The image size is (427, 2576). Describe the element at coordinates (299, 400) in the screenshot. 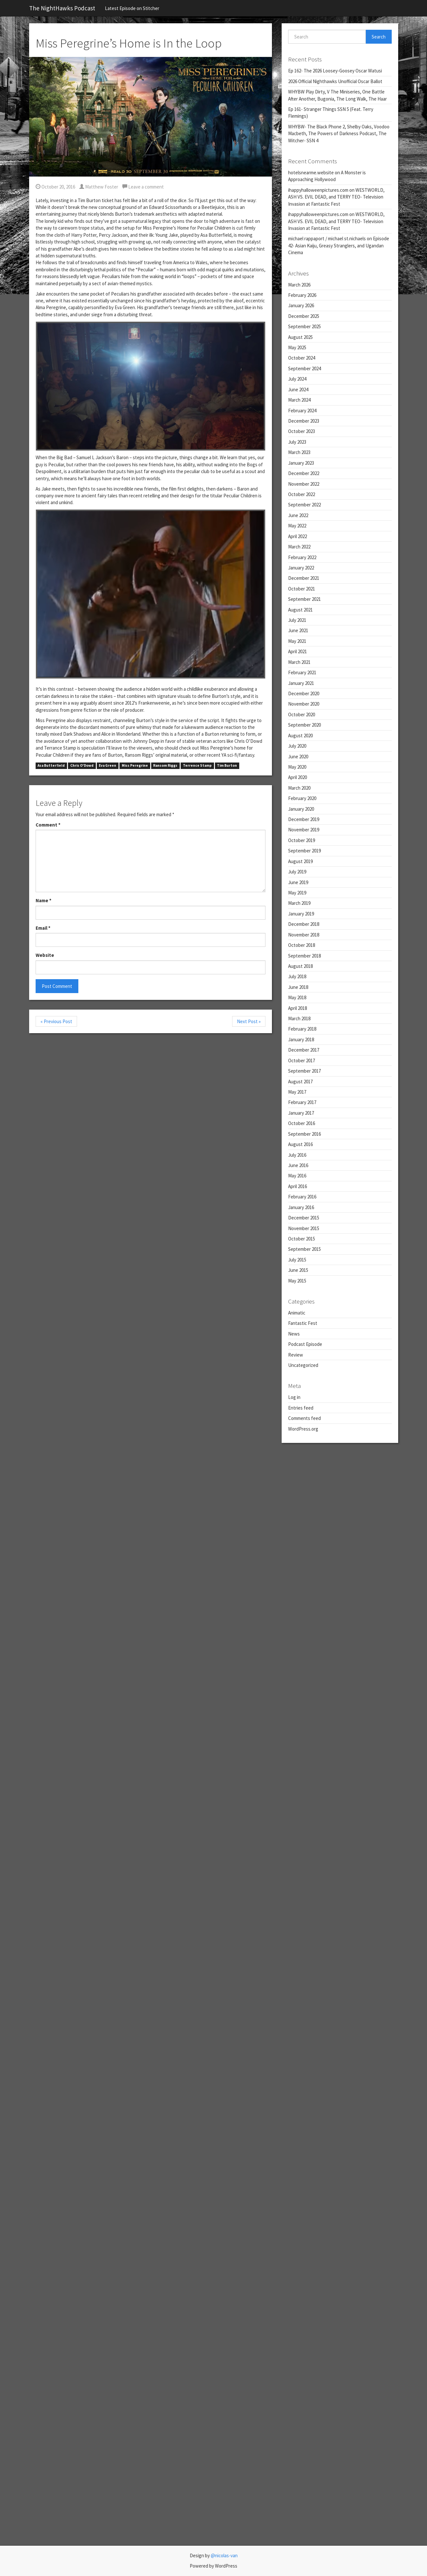

I see `March 2024` at that location.